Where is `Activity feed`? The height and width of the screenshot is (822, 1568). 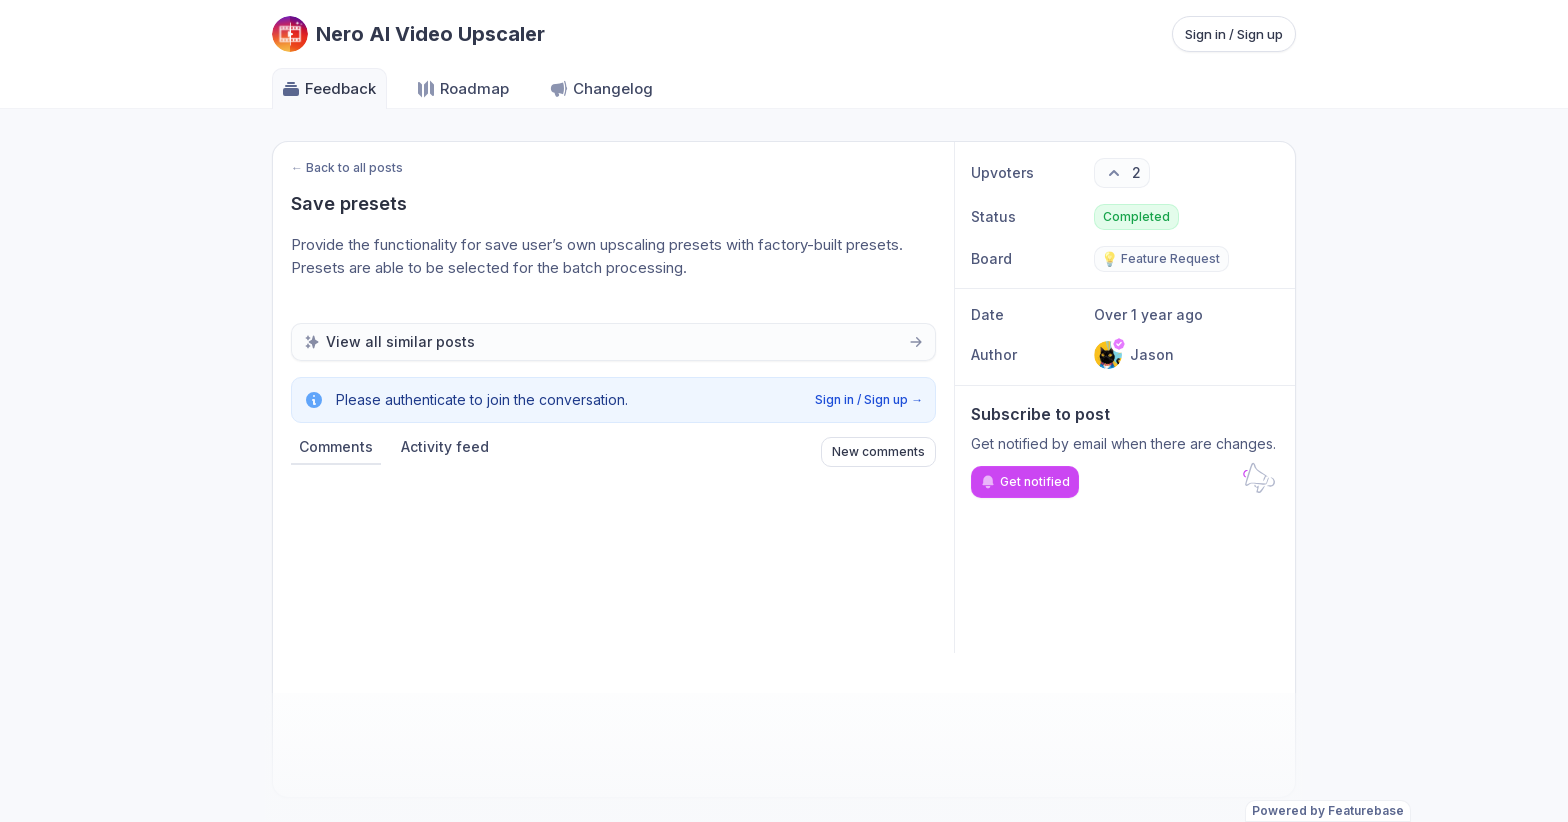
Activity feed is located at coordinates (445, 446).